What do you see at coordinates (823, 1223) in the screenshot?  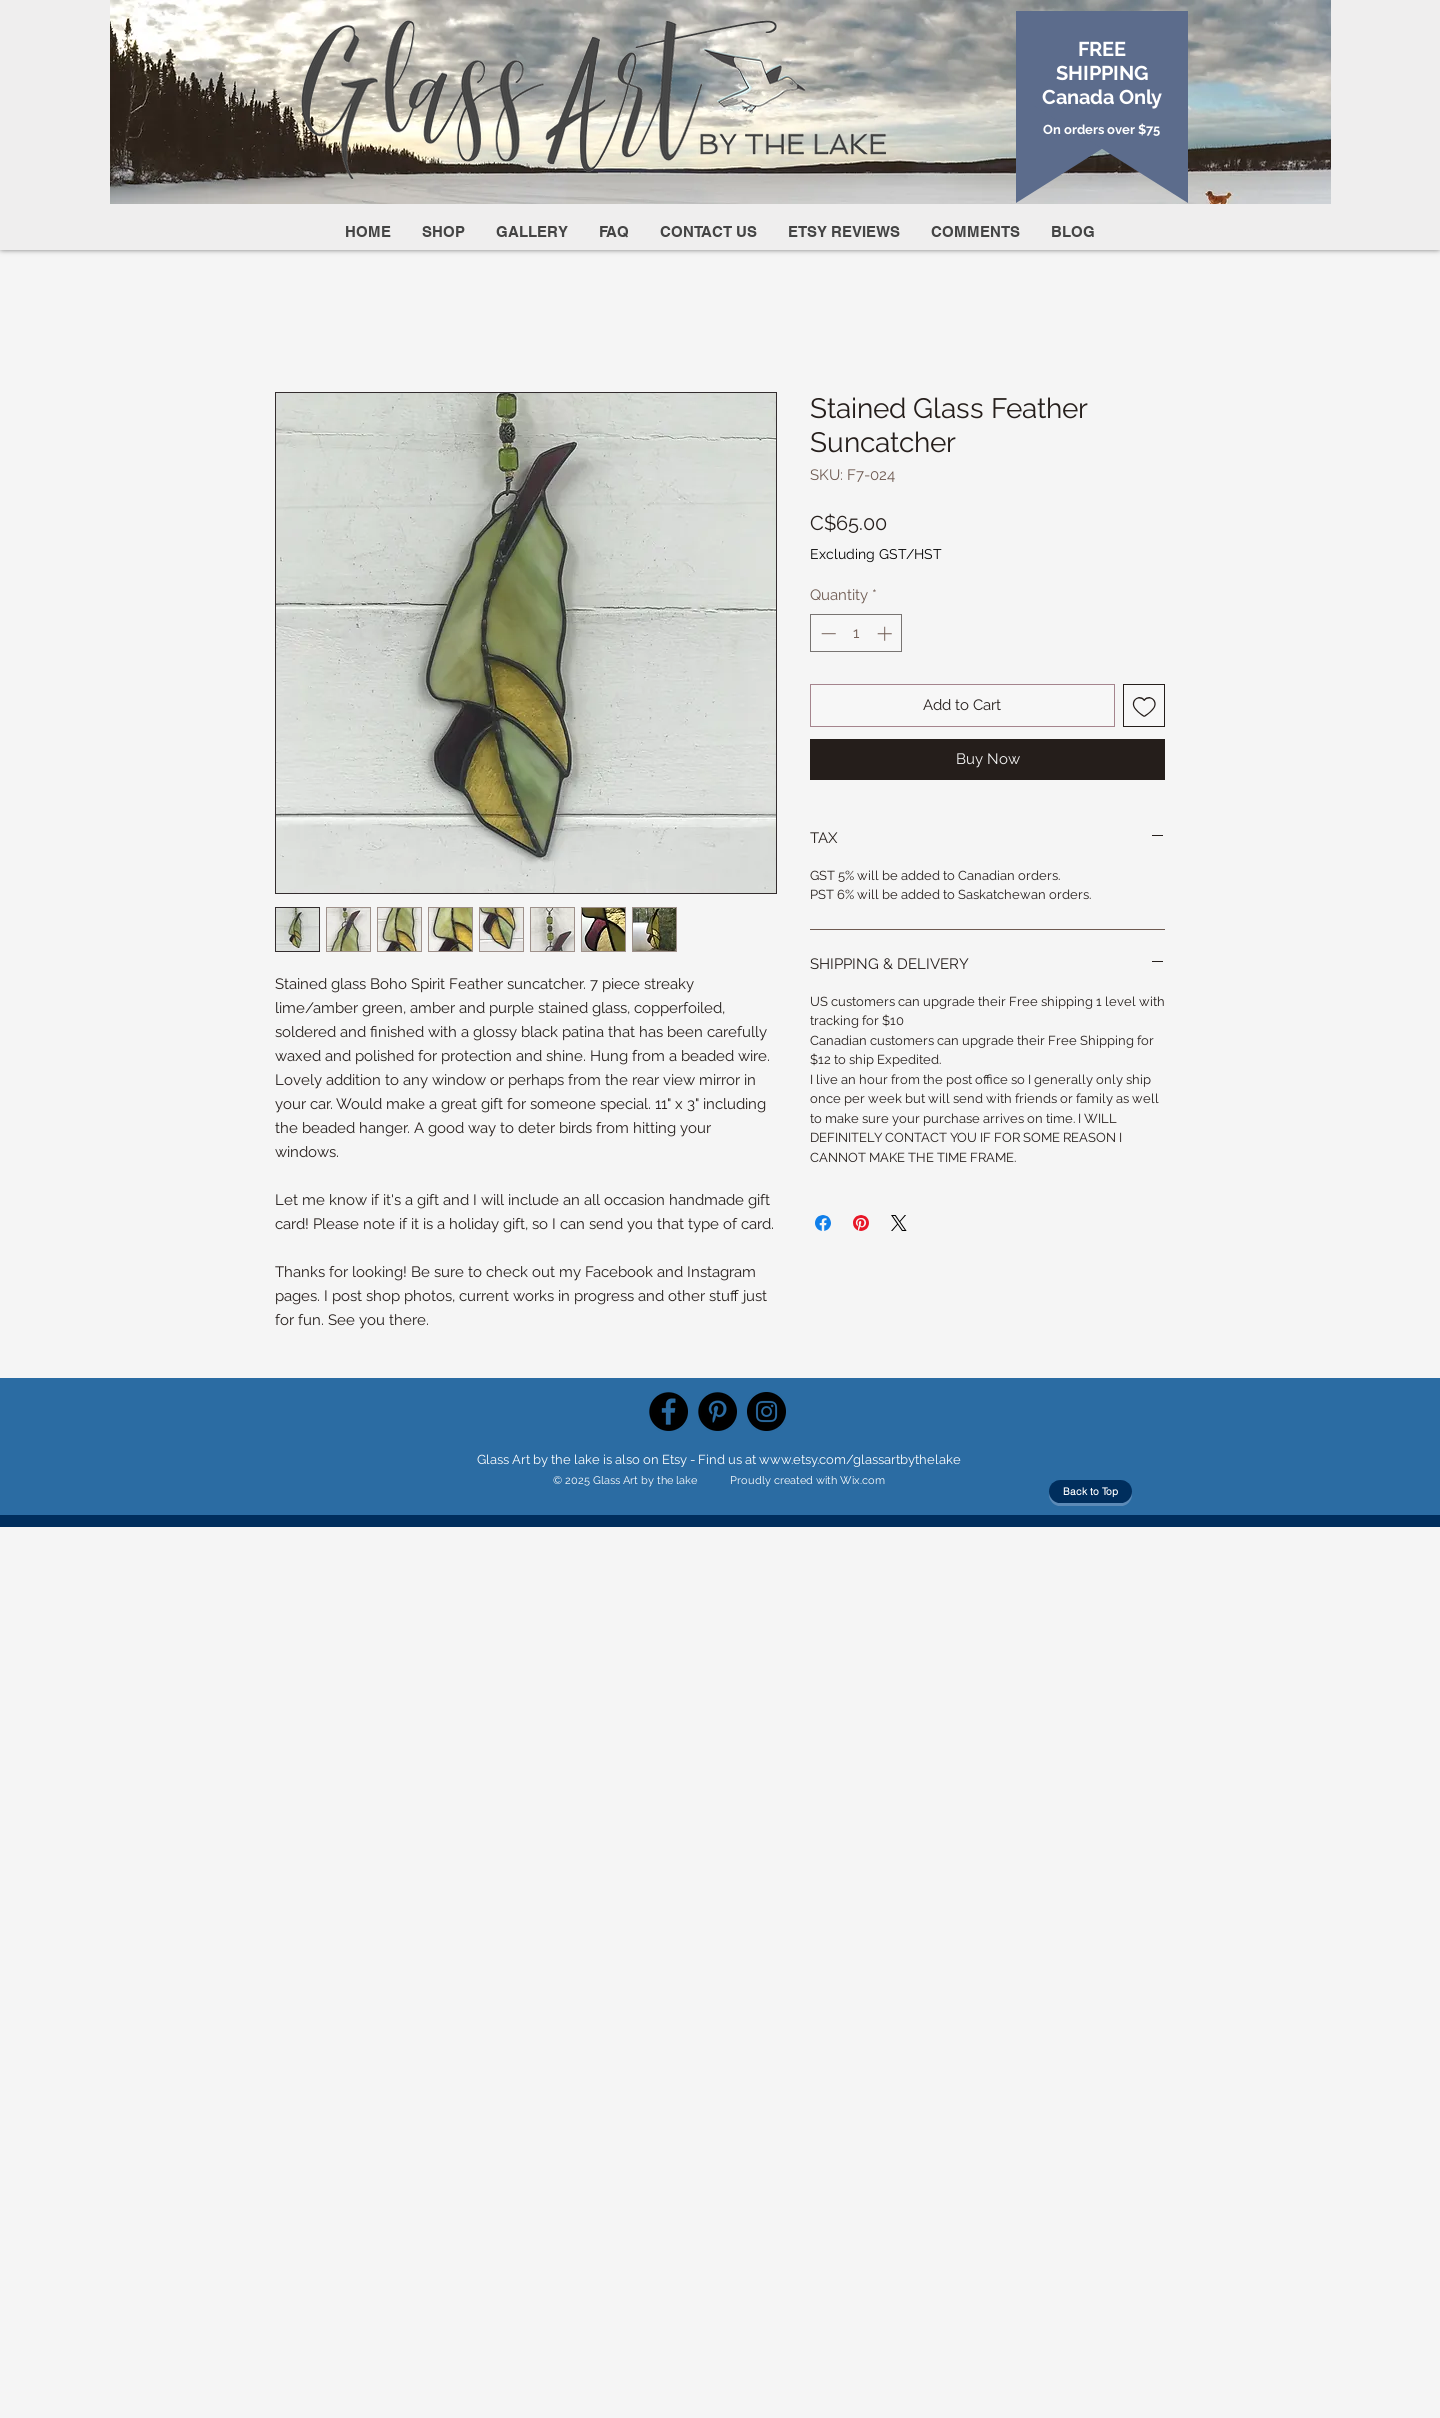 I see `[Share on Facebook]` at bounding box center [823, 1223].